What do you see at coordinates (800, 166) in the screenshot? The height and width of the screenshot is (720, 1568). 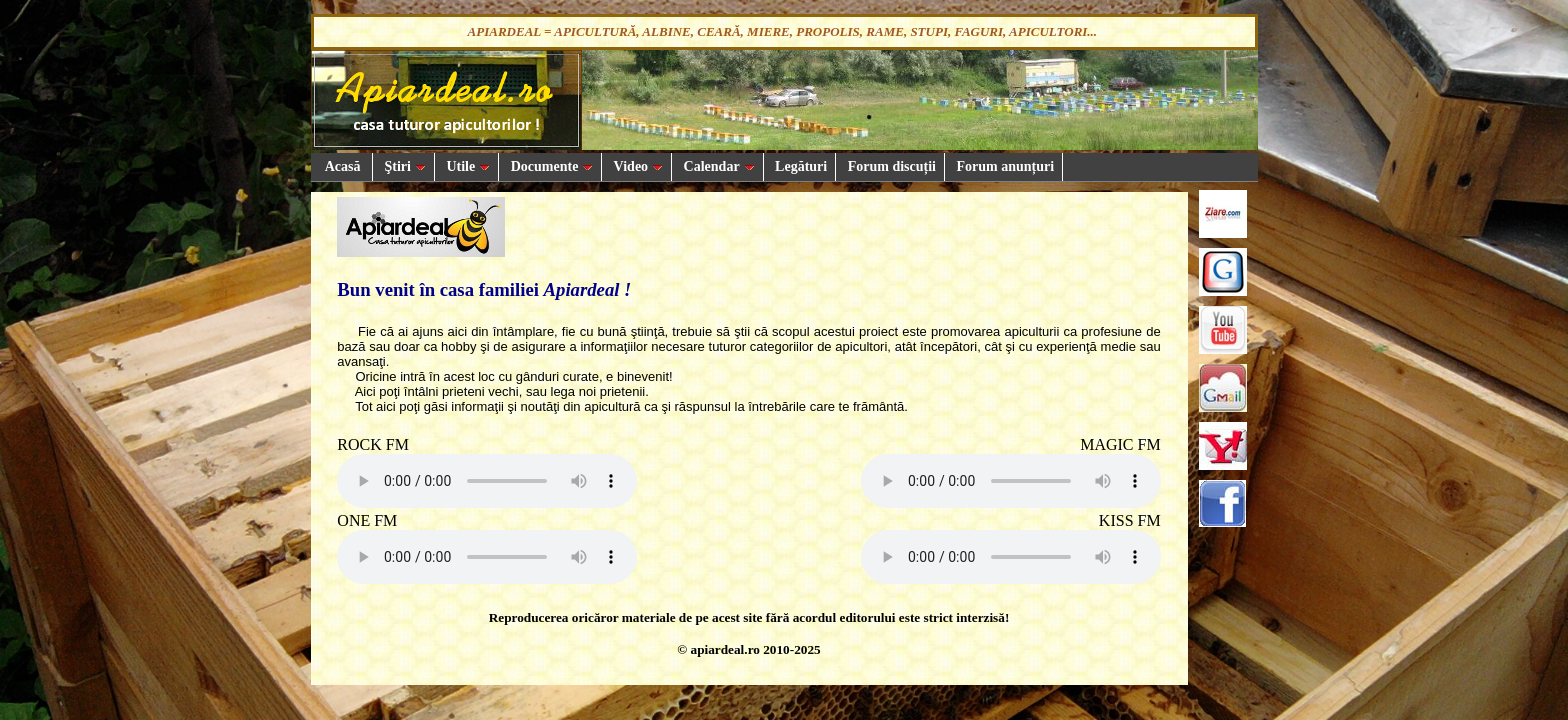 I see `Legături` at bounding box center [800, 166].